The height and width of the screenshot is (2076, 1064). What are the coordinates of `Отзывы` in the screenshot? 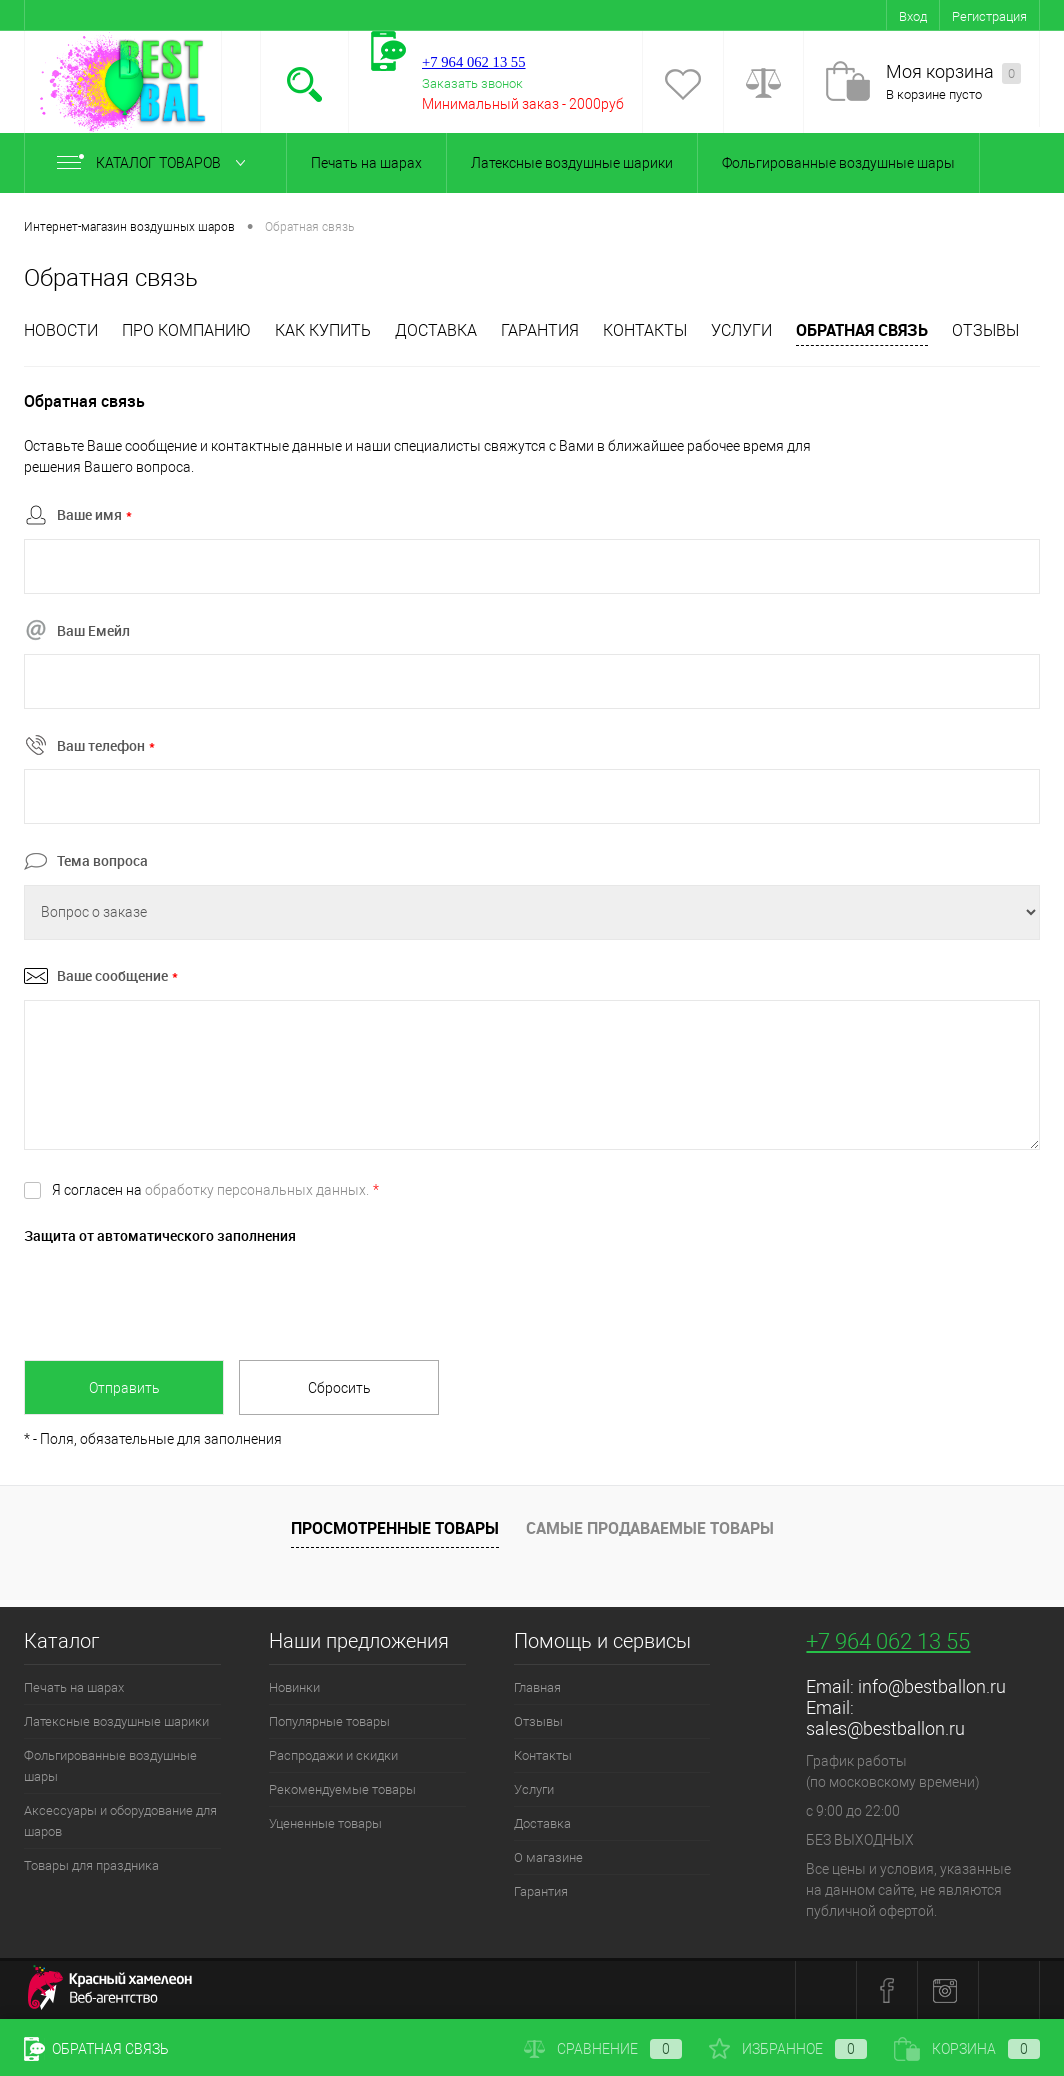 It's located at (538, 1721).